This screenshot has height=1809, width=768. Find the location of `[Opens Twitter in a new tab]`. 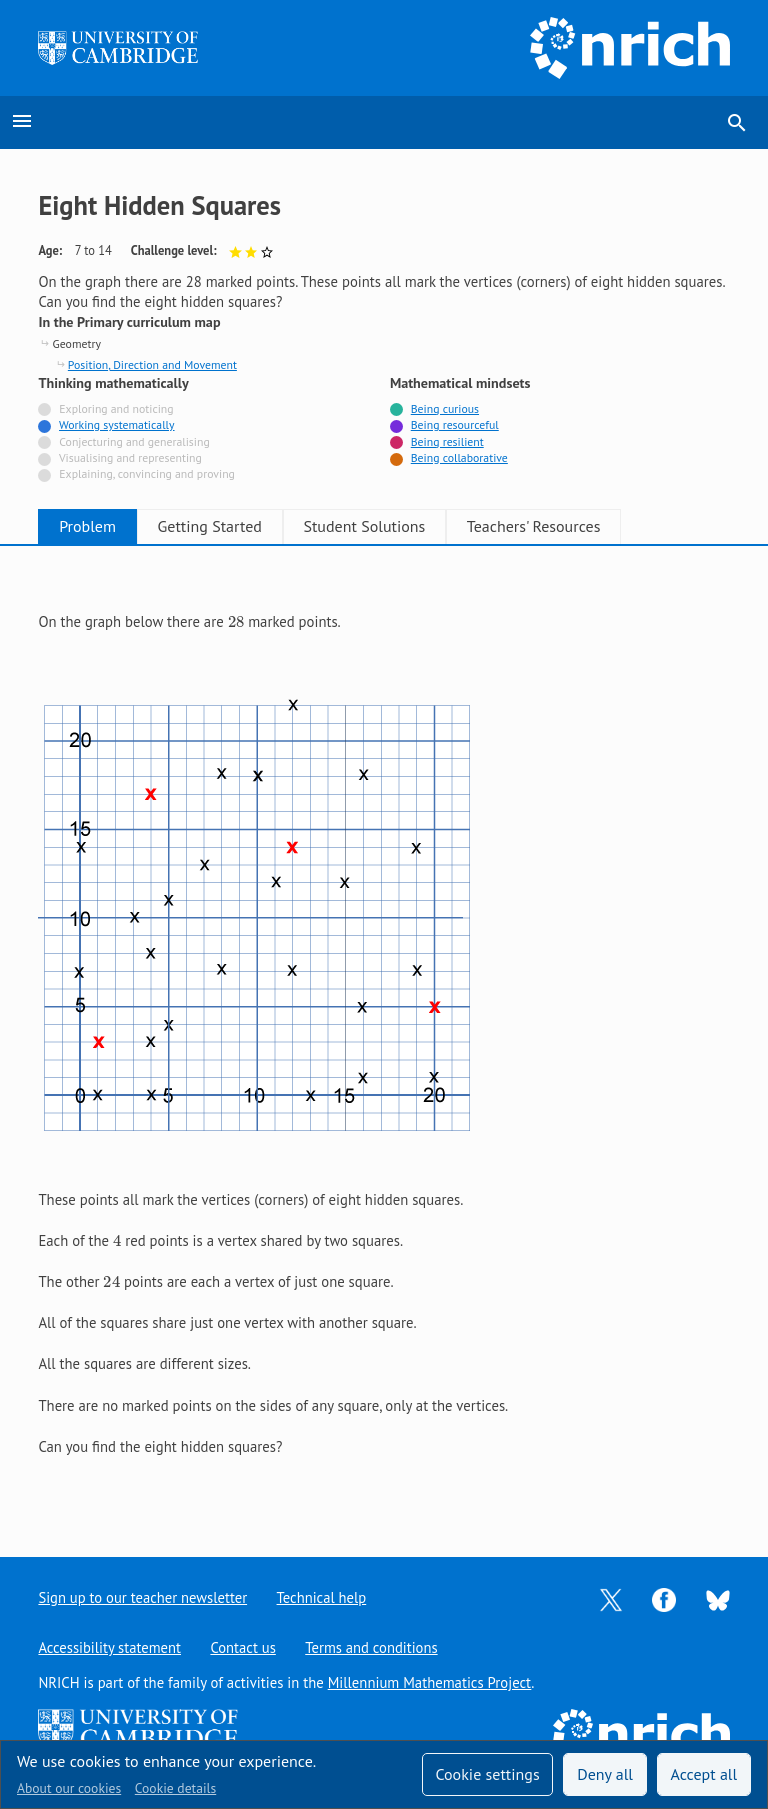

[Opens Twitter in a new tab] is located at coordinates (611, 1598).